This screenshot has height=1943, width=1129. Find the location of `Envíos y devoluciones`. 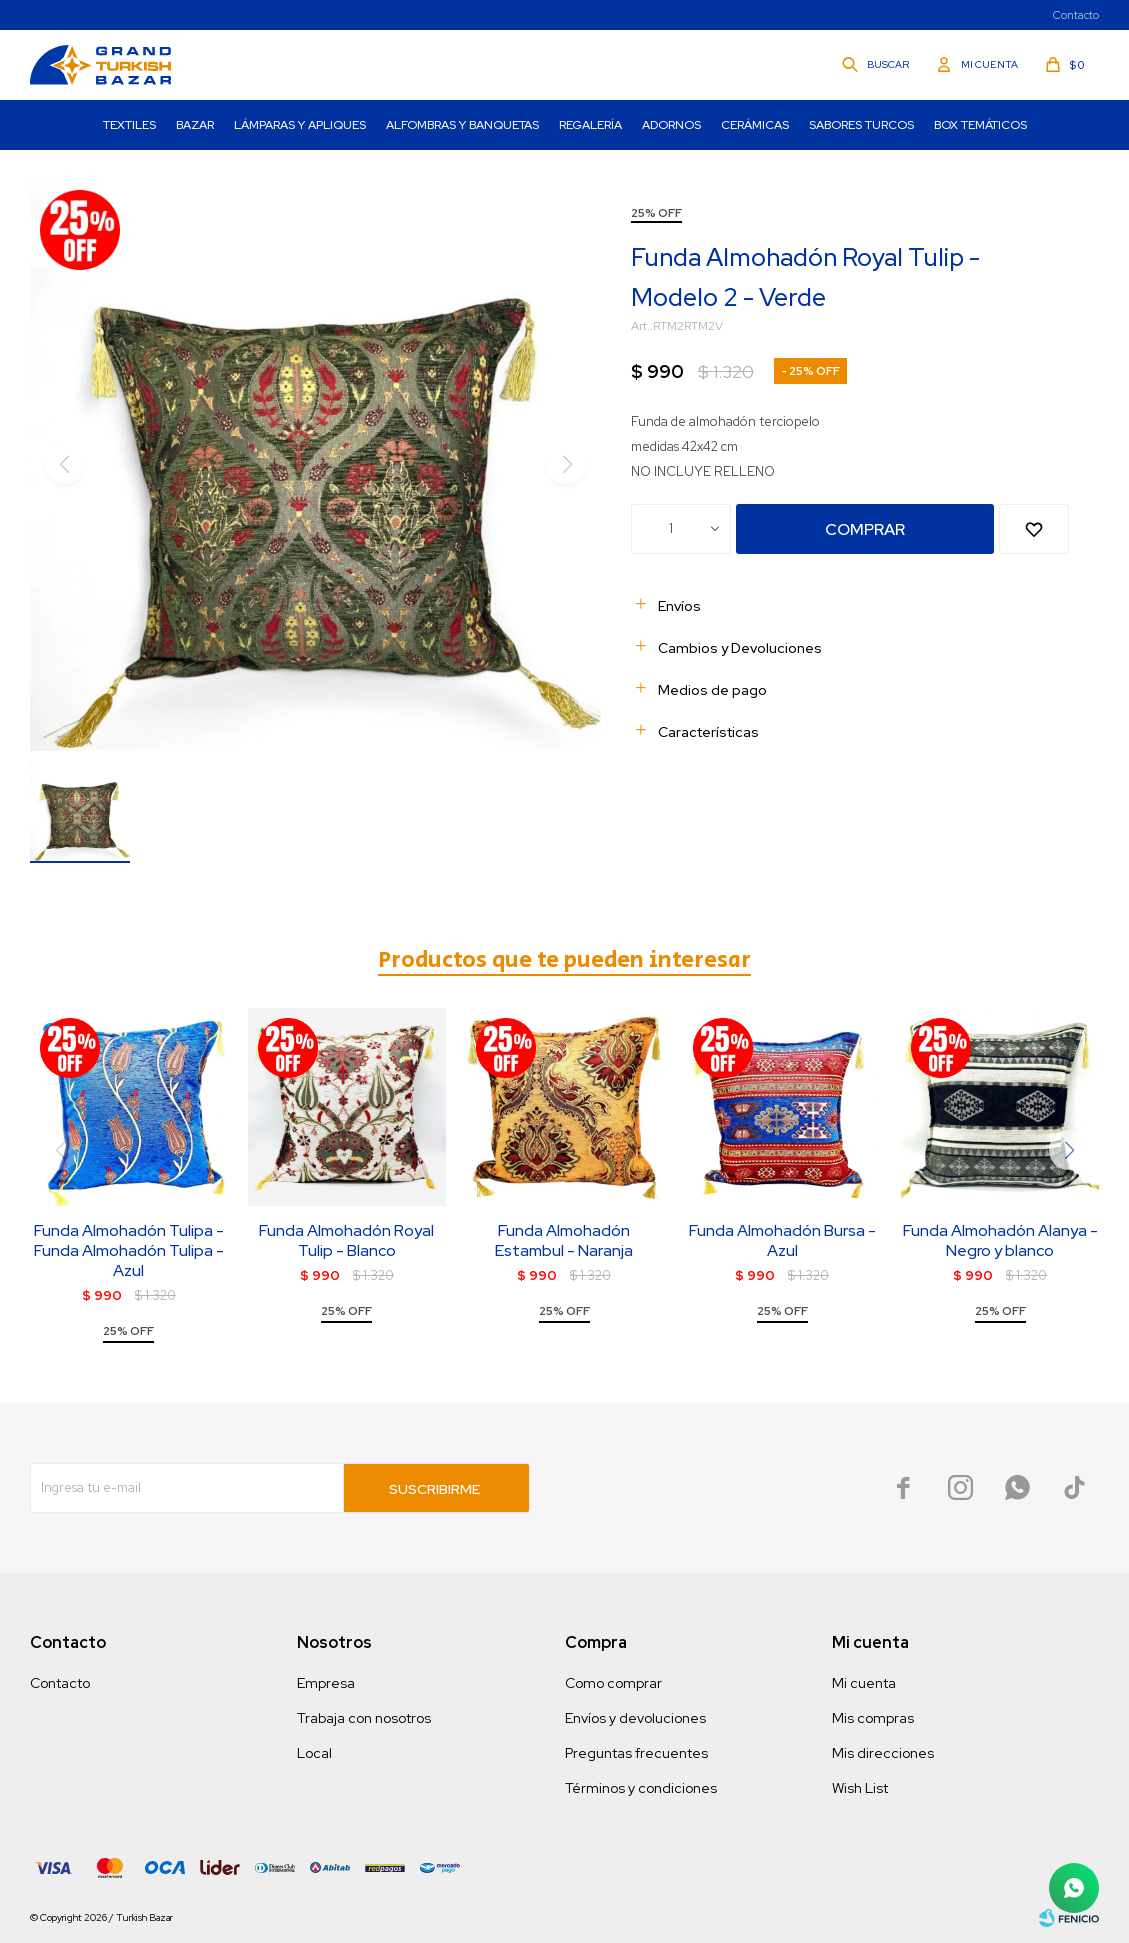

Envíos y devoluciones is located at coordinates (635, 1718).